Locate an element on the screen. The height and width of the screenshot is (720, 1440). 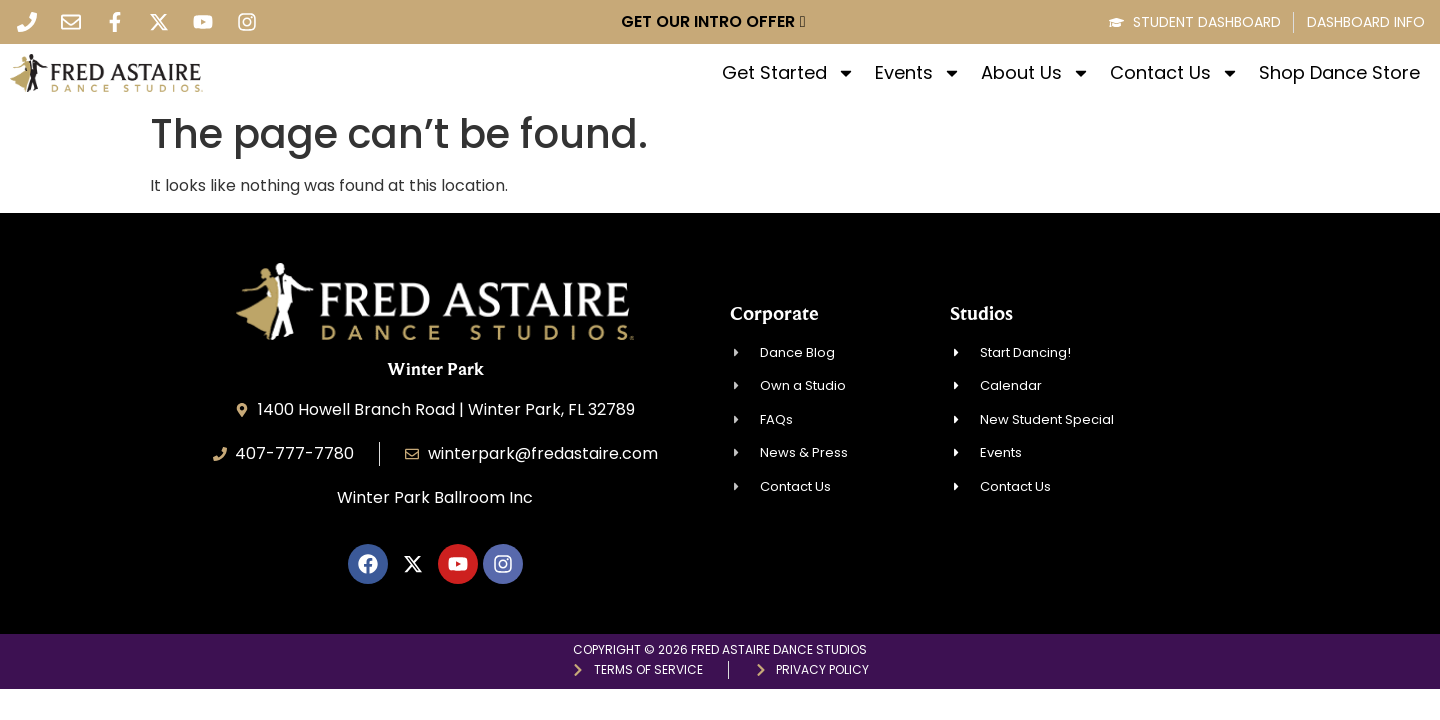
About Us is located at coordinates (1035, 73).